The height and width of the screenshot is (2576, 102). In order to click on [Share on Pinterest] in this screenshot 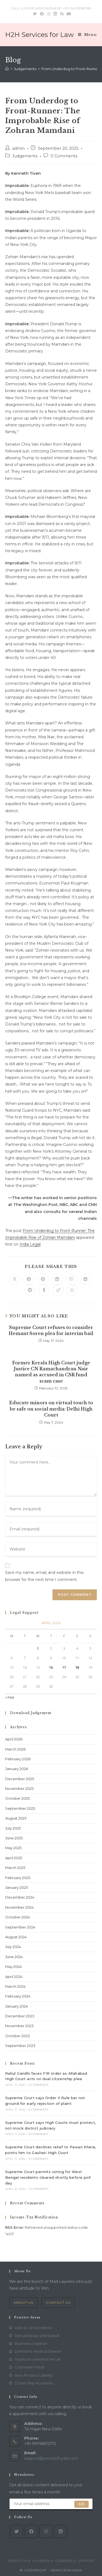, I will do `click(43, 1279)`.